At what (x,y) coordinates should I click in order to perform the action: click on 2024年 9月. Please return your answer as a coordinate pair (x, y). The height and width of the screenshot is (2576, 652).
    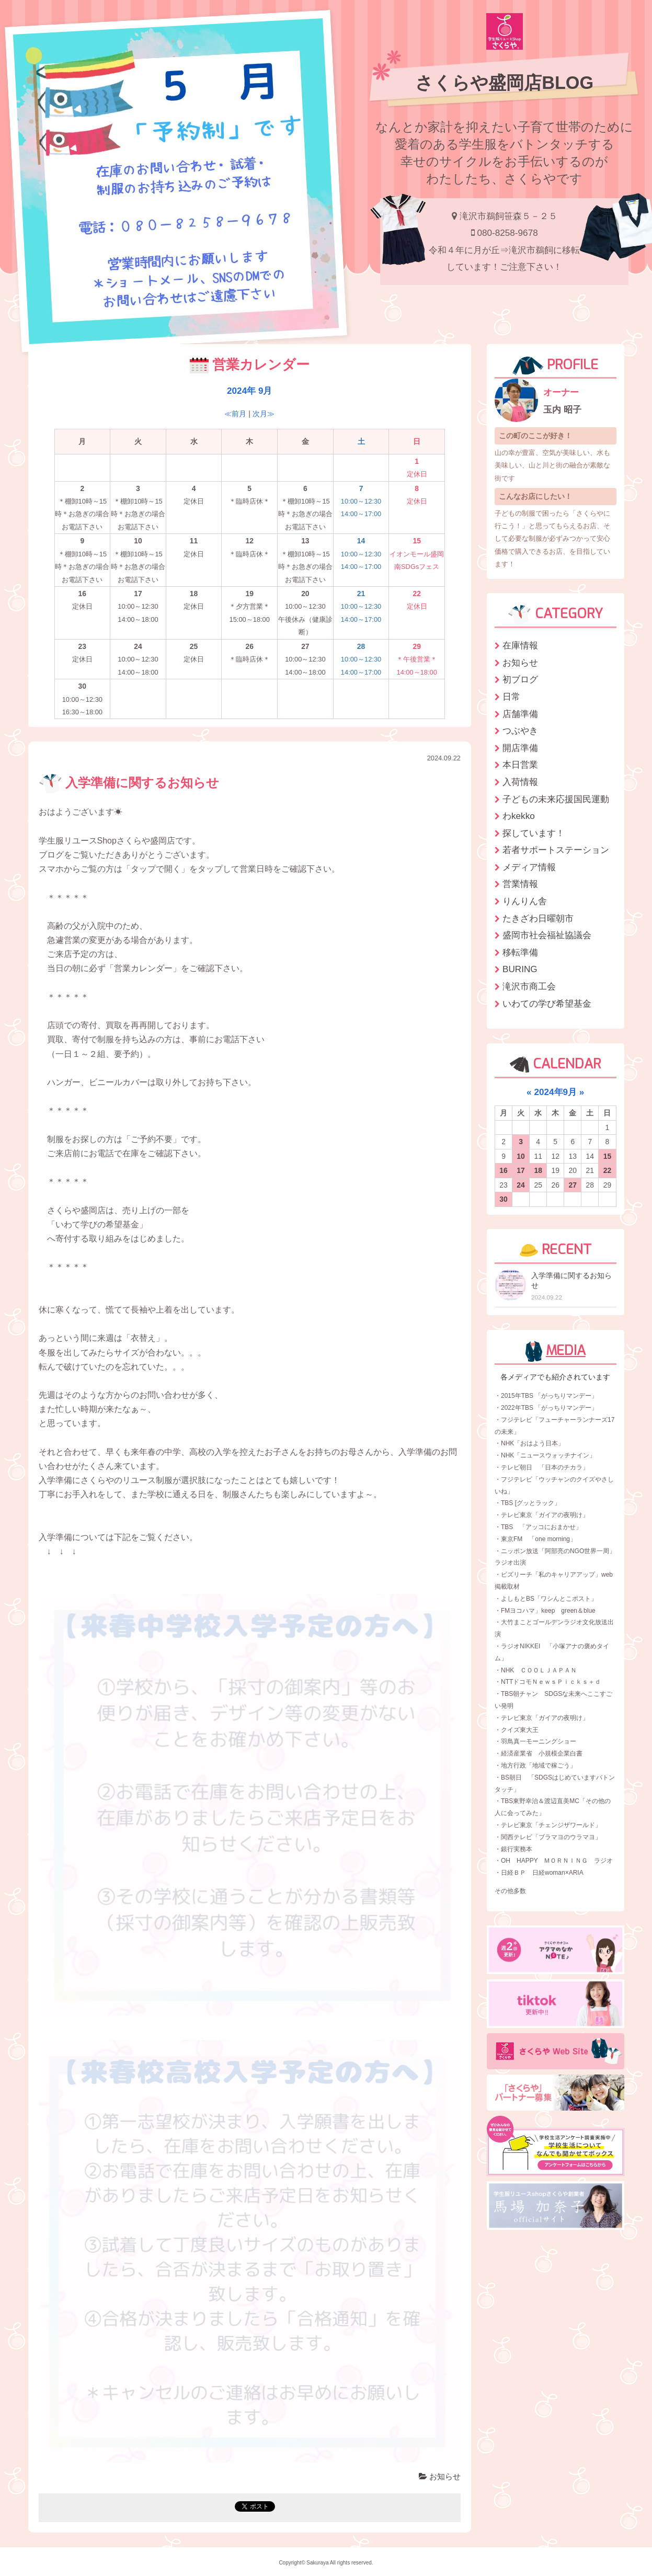
    Looking at the image, I should click on (249, 390).